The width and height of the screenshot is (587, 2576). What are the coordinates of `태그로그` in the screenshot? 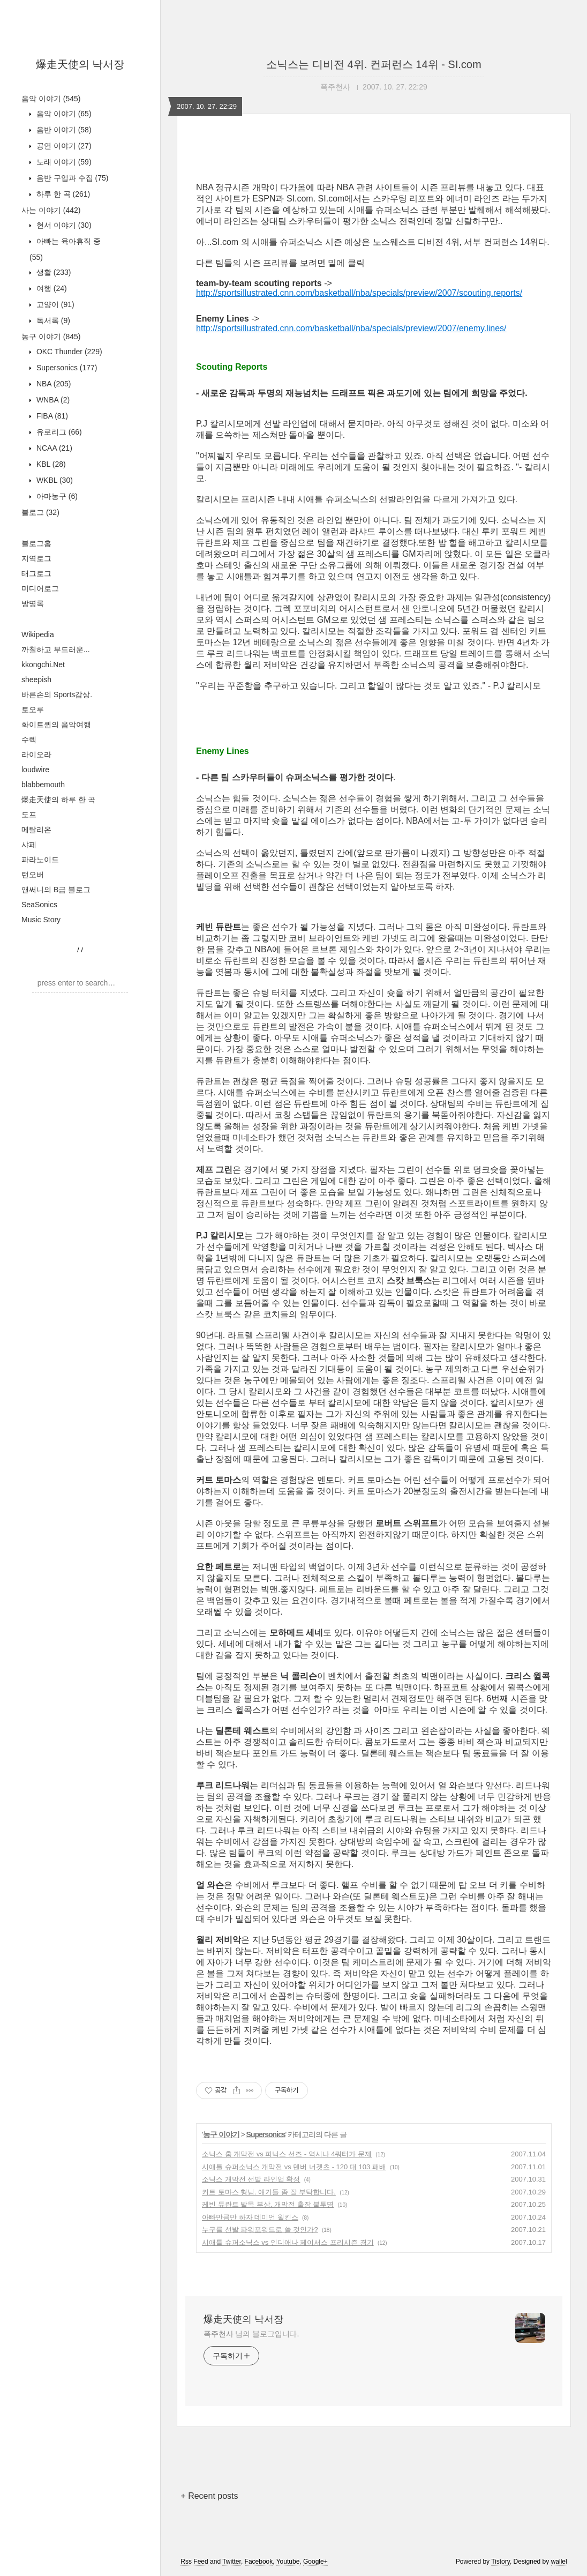 It's located at (36, 573).